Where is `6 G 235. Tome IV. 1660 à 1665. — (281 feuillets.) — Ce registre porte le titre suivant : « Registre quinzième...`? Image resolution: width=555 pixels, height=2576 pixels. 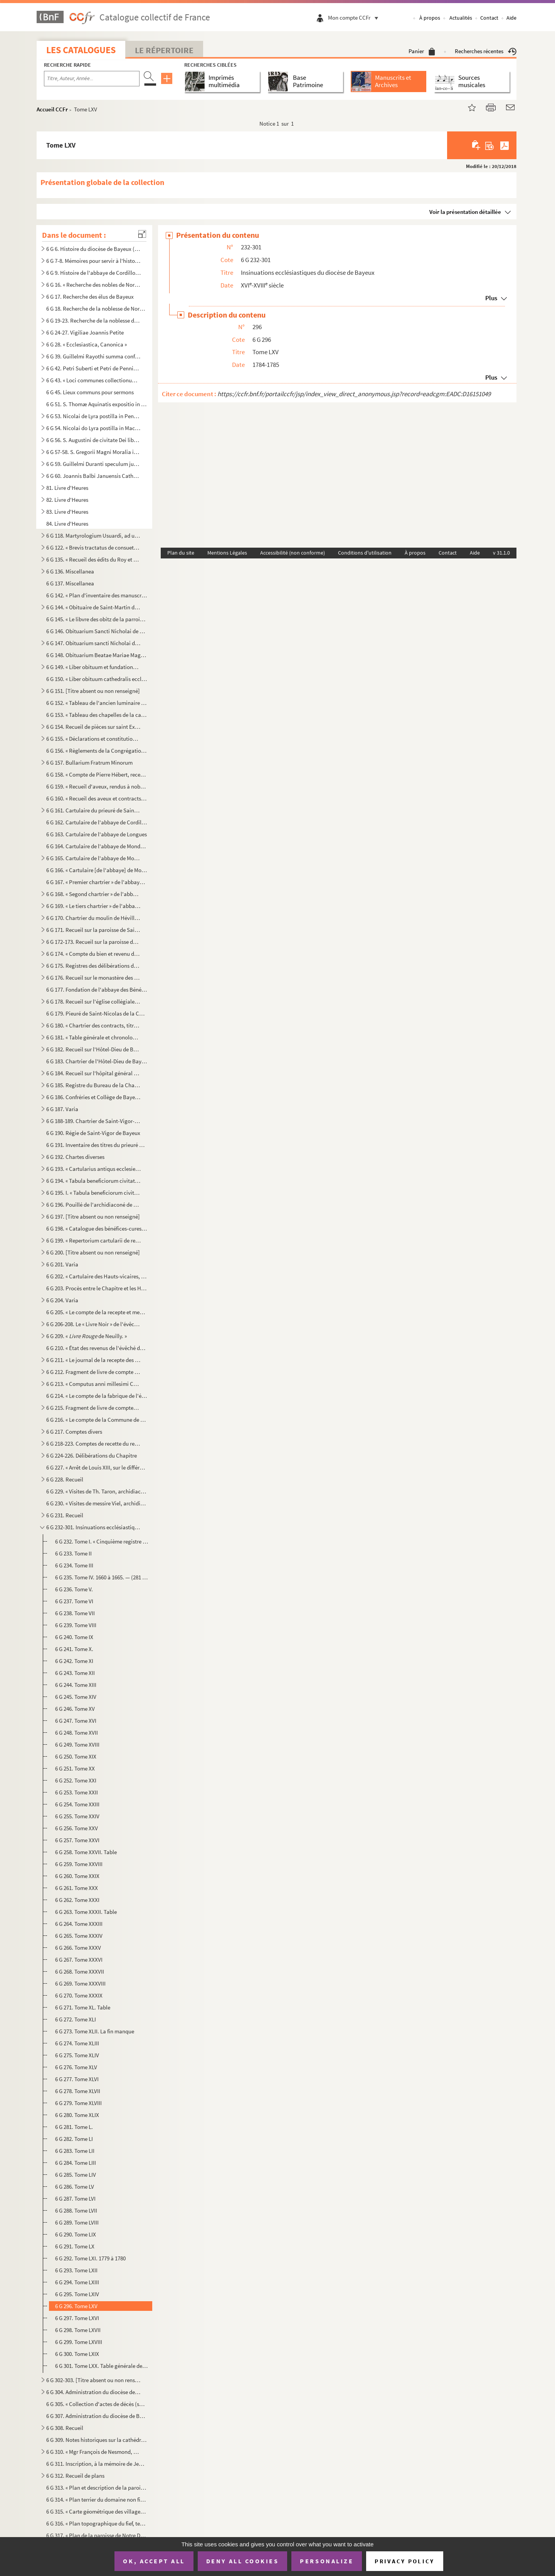 6 G 235. Tome IV. 1660 à 1665. — (281 feuillets.) — Ce registre porte le titre suivant : « Registre quinzième... is located at coordinates (101, 1577).